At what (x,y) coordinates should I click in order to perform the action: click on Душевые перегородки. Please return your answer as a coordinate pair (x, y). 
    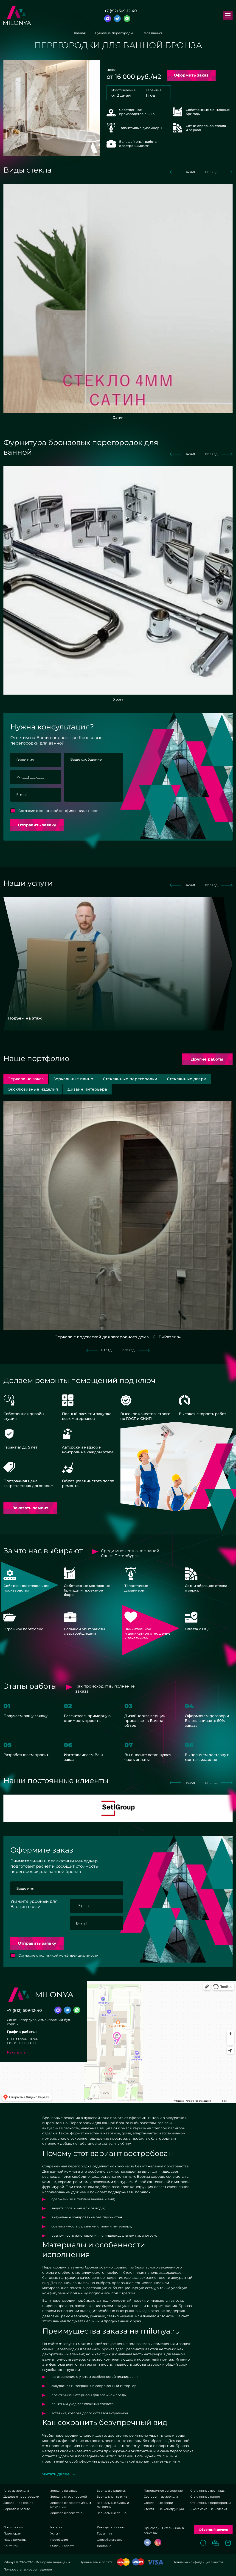
    Looking at the image, I should click on (21, 2496).